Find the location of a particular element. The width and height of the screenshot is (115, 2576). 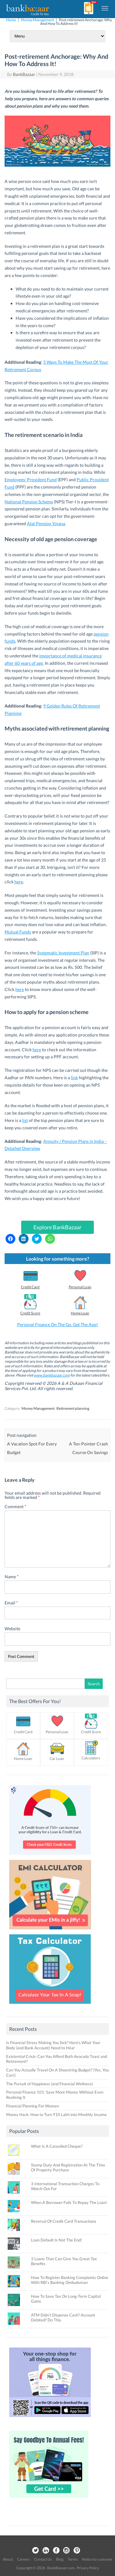

Personal Finance On The Go. Get The App! is located at coordinates (57, 1324).